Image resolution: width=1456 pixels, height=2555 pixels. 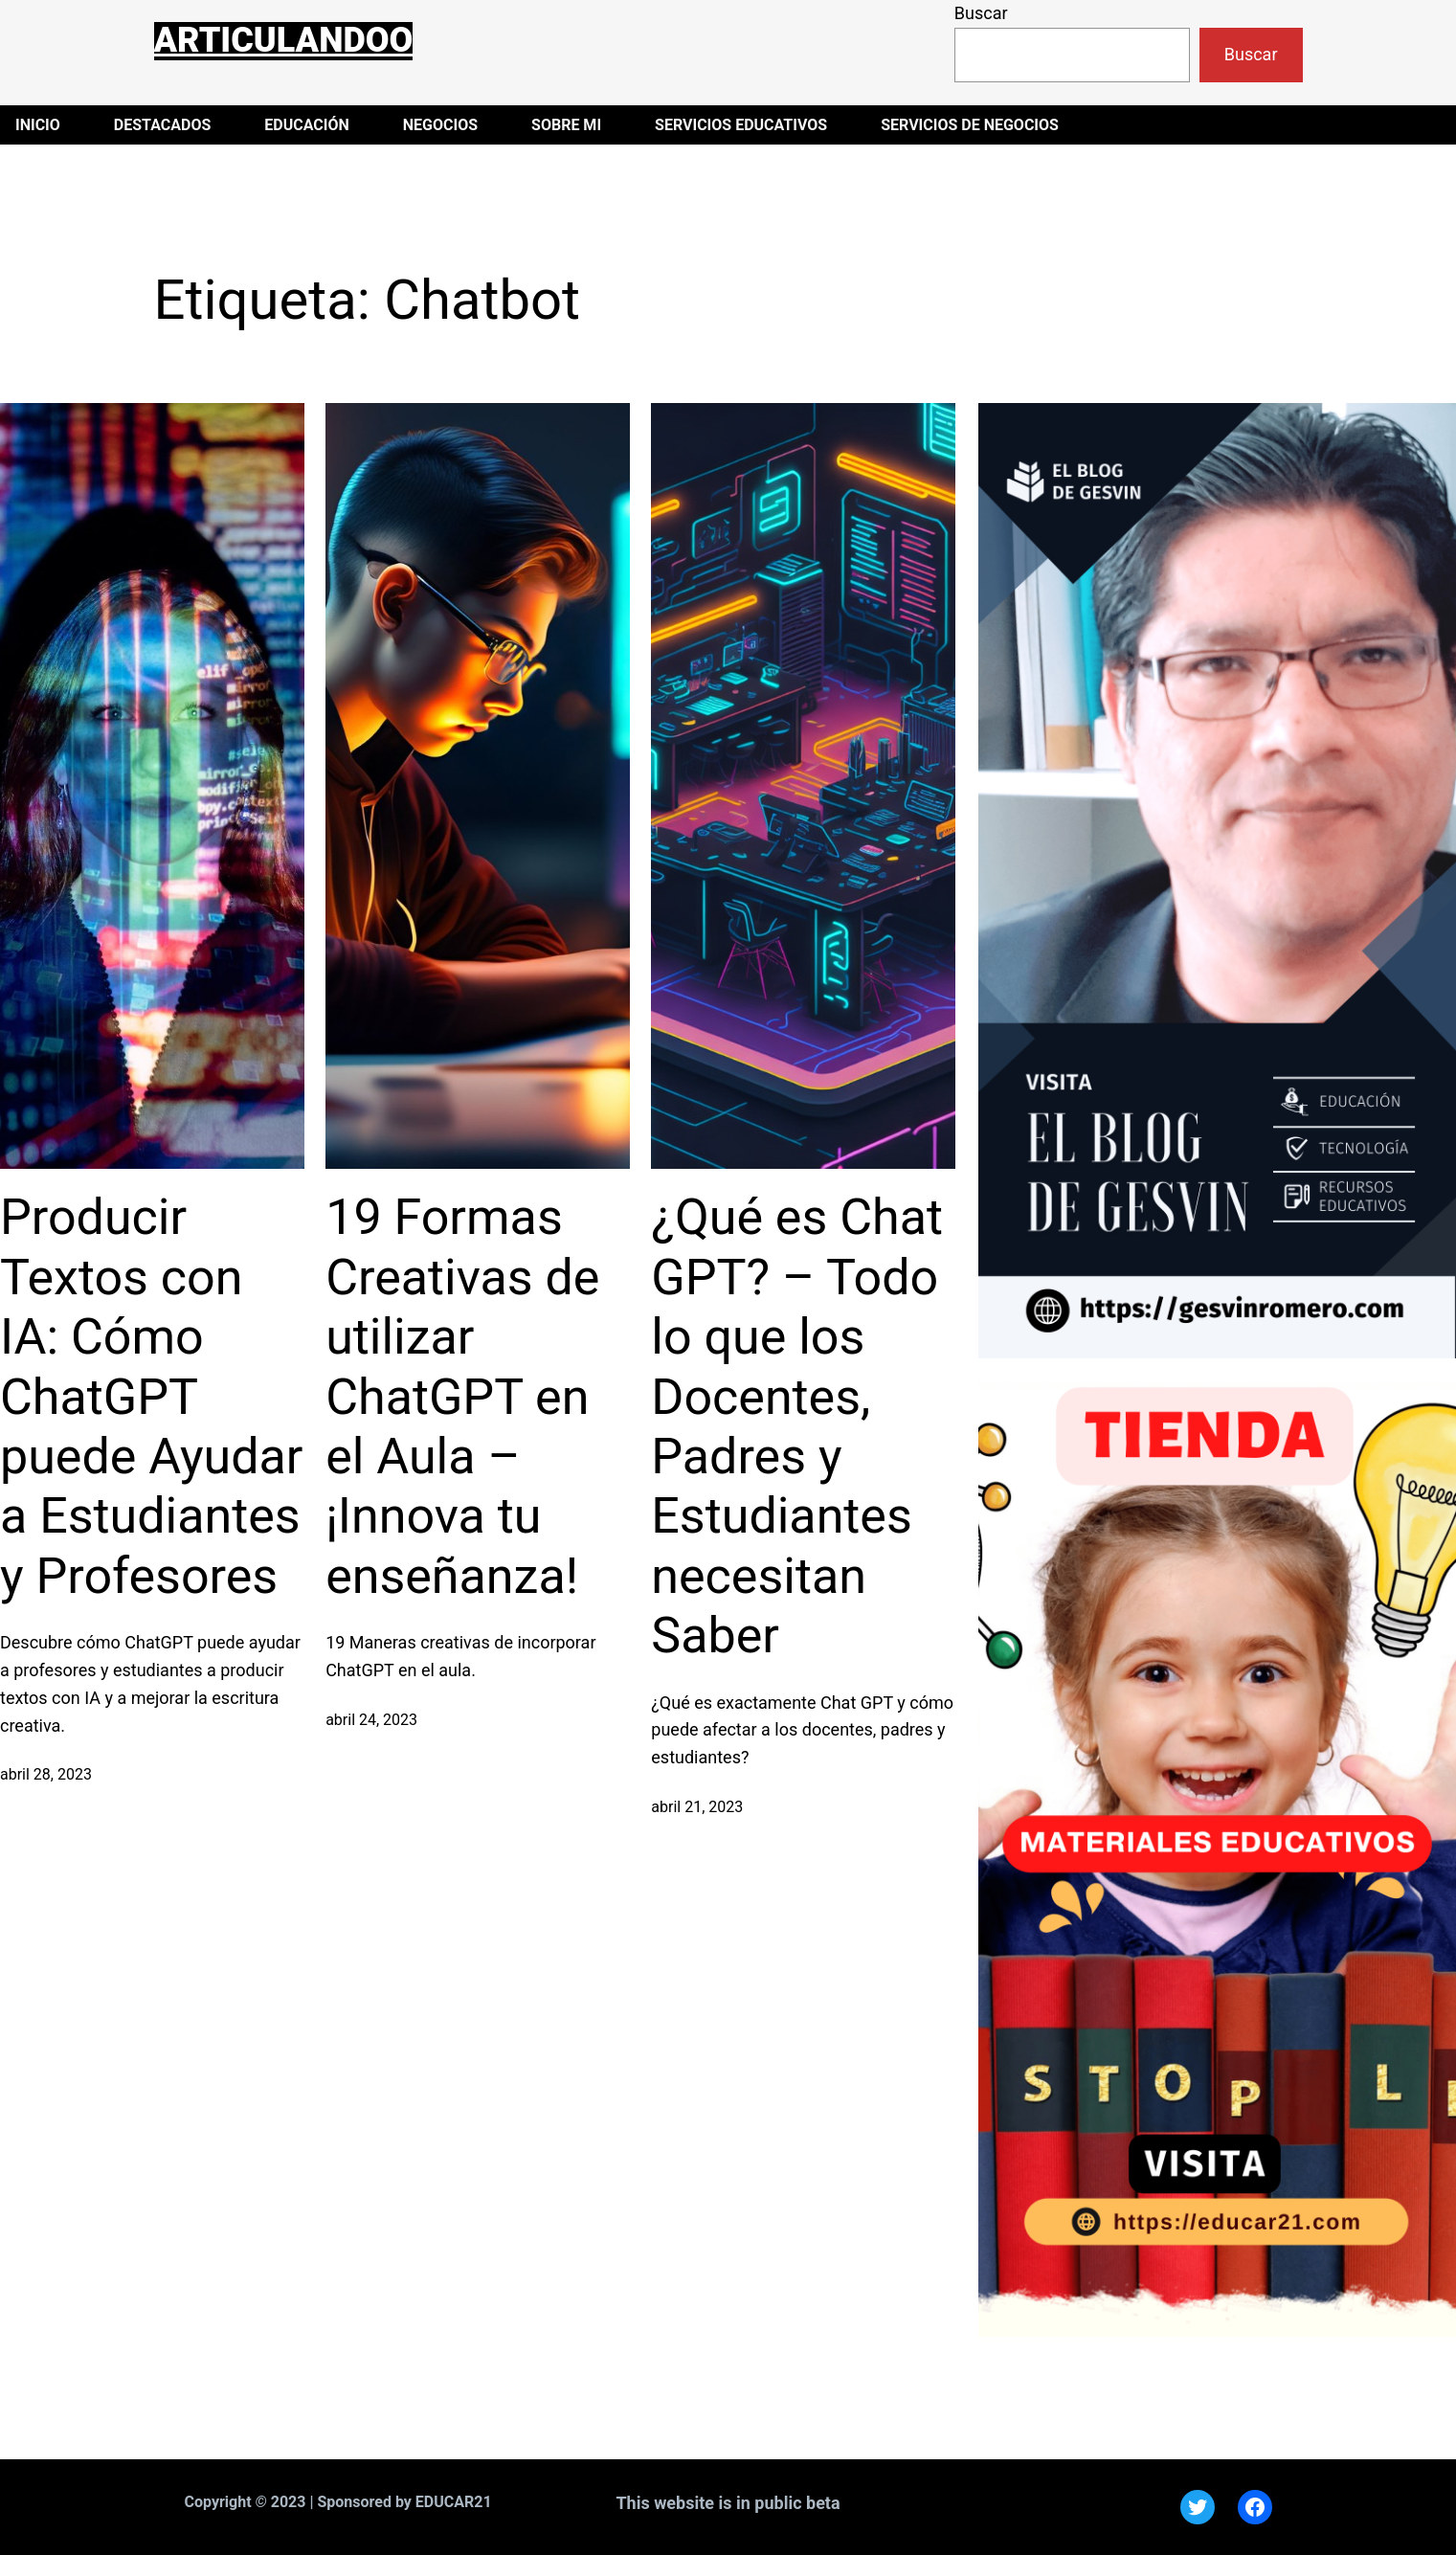 What do you see at coordinates (981, 13) in the screenshot?
I see `Buscar` at bounding box center [981, 13].